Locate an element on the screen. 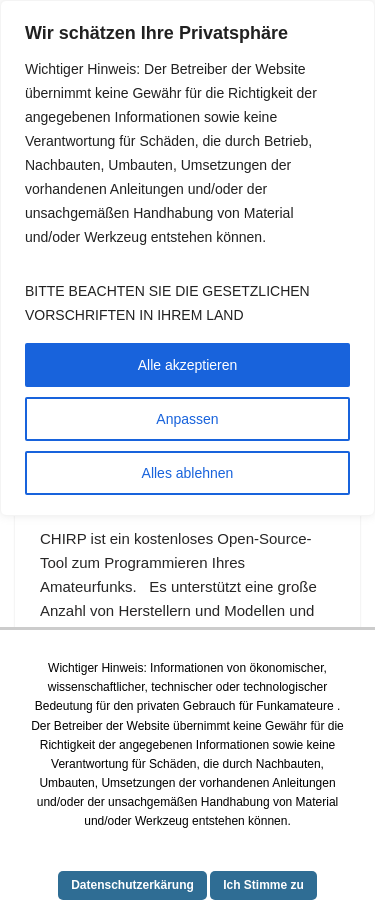  [region] is located at coordinates (187, 258).